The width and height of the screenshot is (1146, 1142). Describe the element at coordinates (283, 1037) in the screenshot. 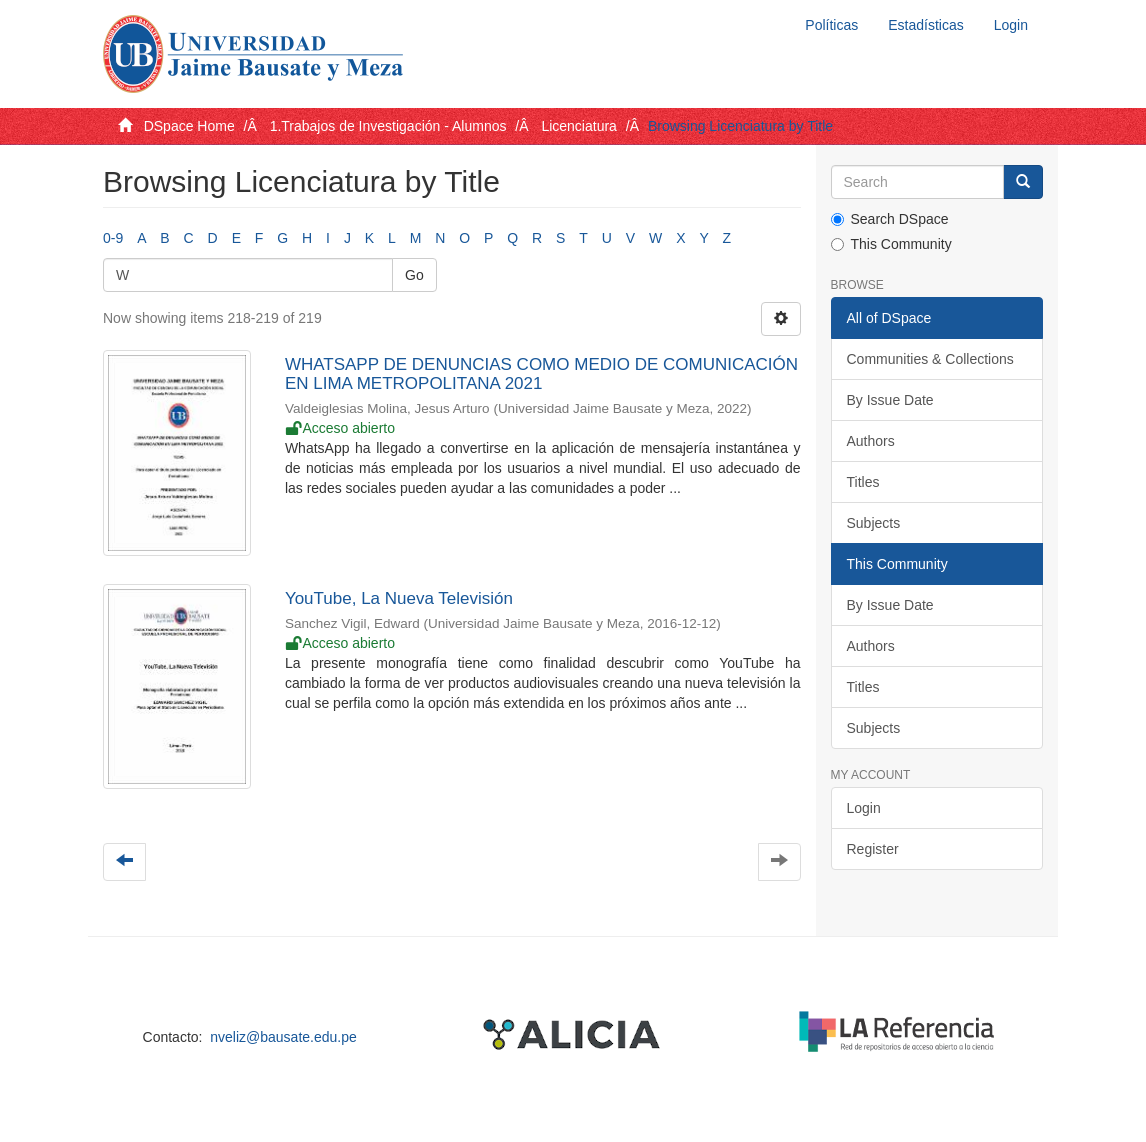

I see `nveliz@bausate.edu.pe` at that location.